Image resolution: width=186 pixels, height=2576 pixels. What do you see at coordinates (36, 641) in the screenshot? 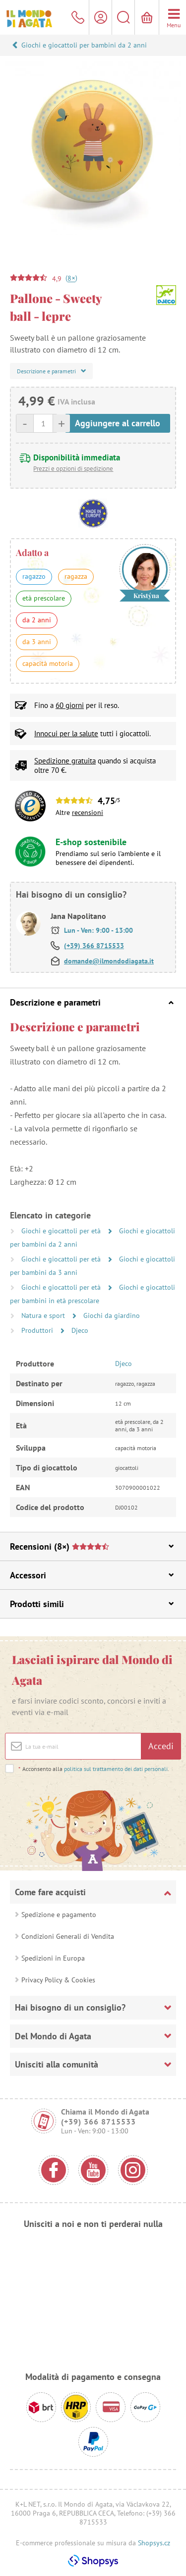
I see `da 3 anni` at bounding box center [36, 641].